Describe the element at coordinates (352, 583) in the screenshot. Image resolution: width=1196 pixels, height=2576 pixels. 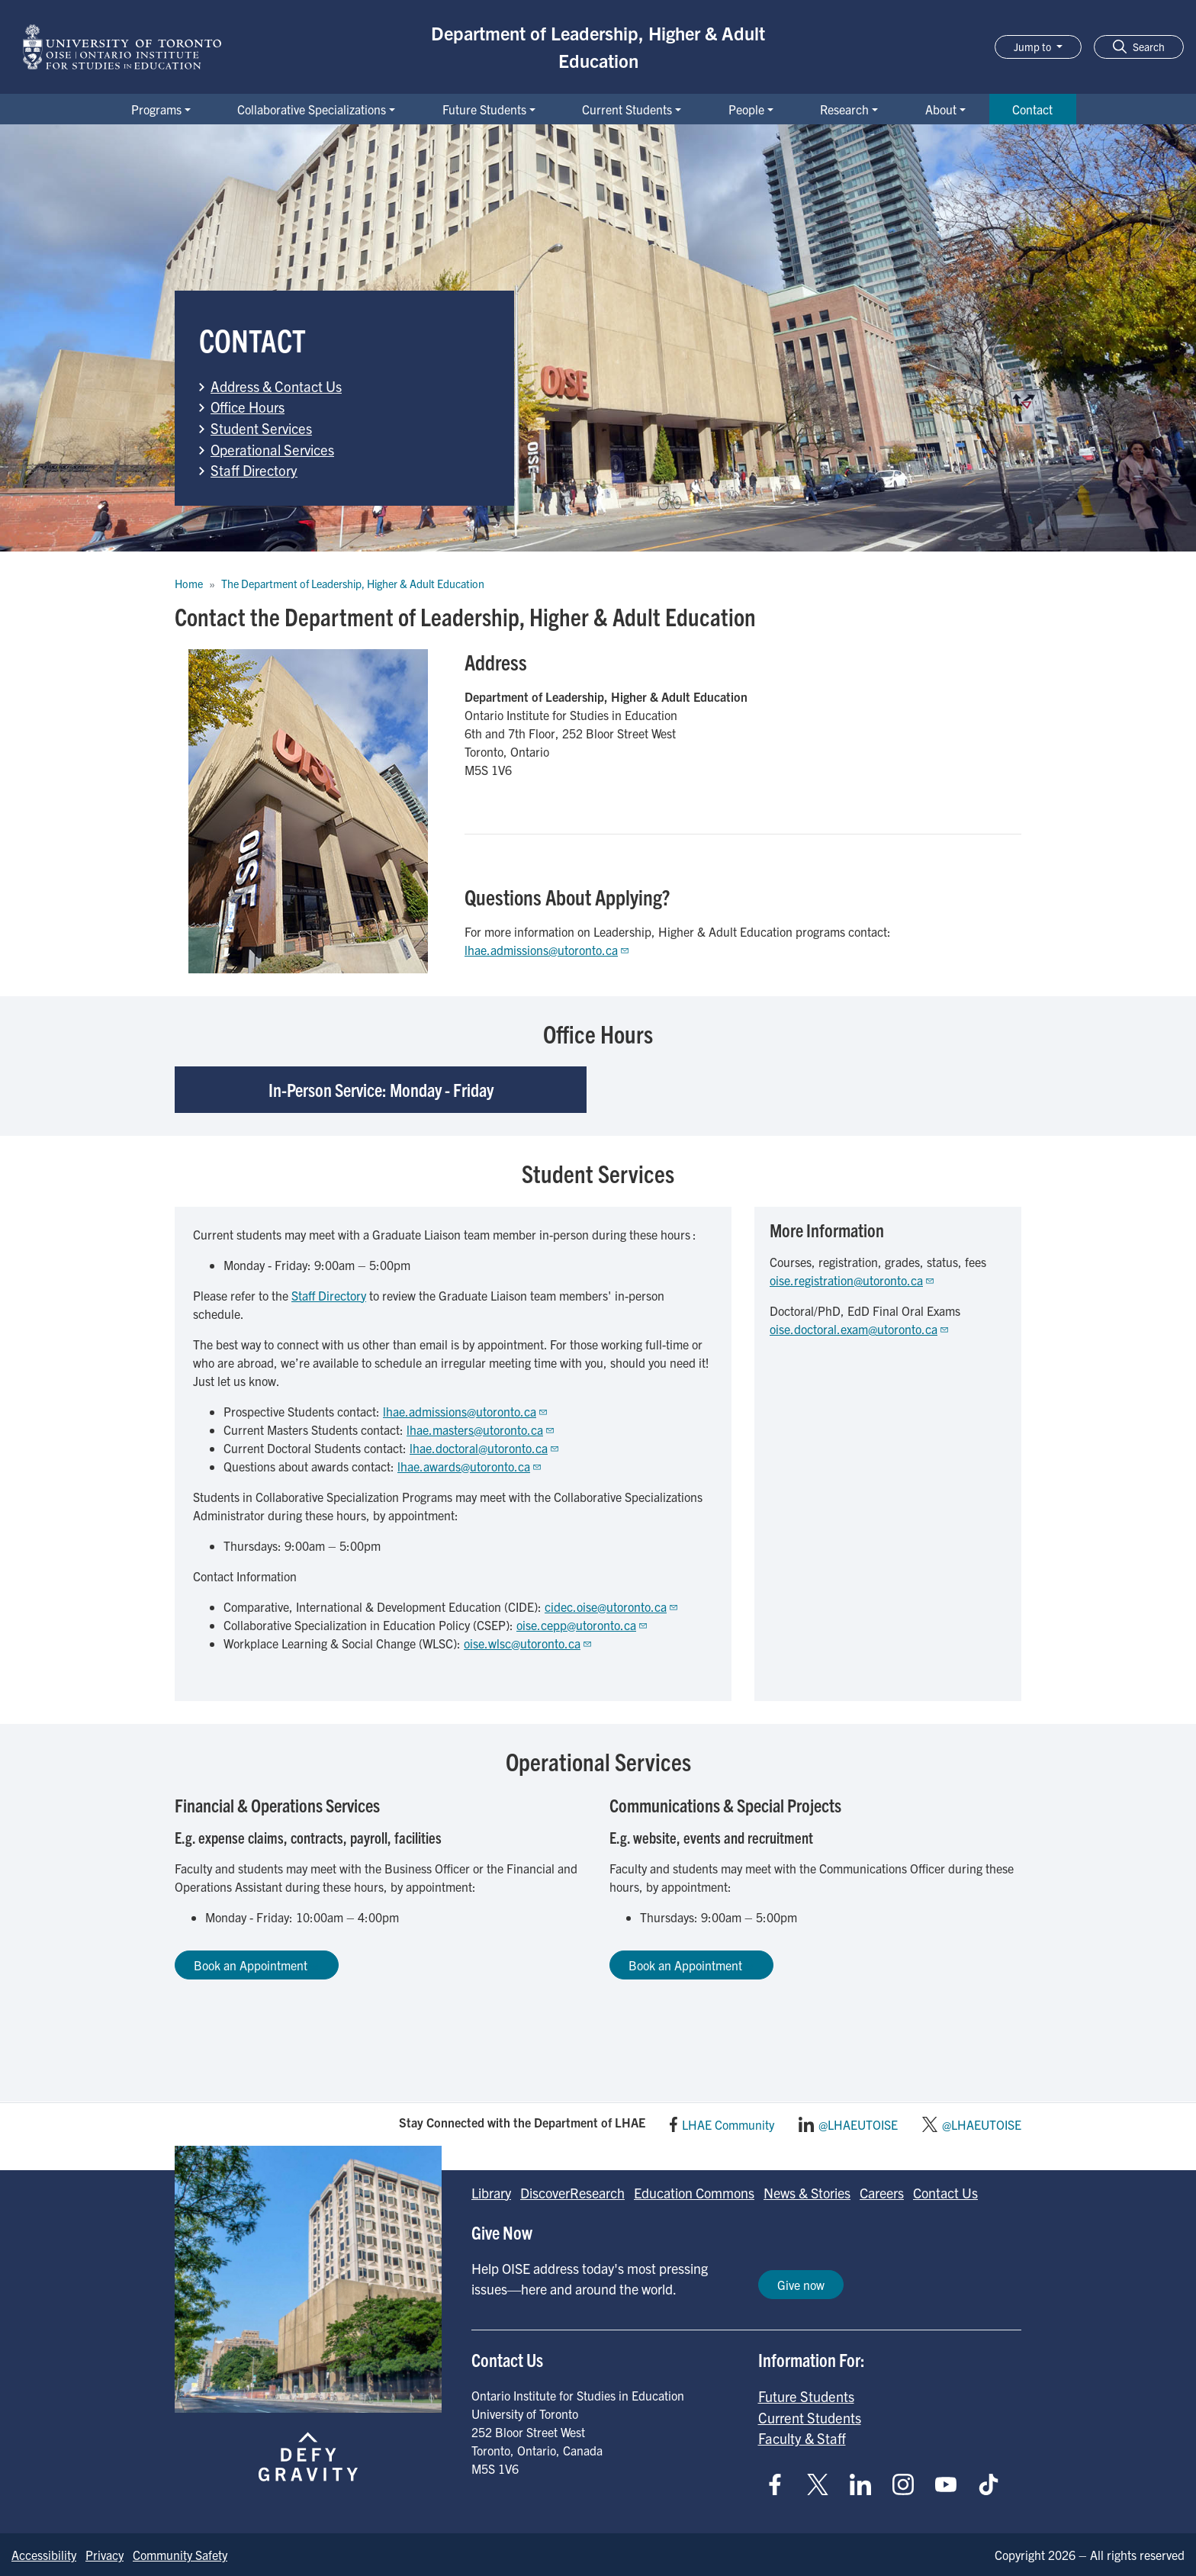
I see `The Department of Leadership, Higher & Adult Education` at that location.